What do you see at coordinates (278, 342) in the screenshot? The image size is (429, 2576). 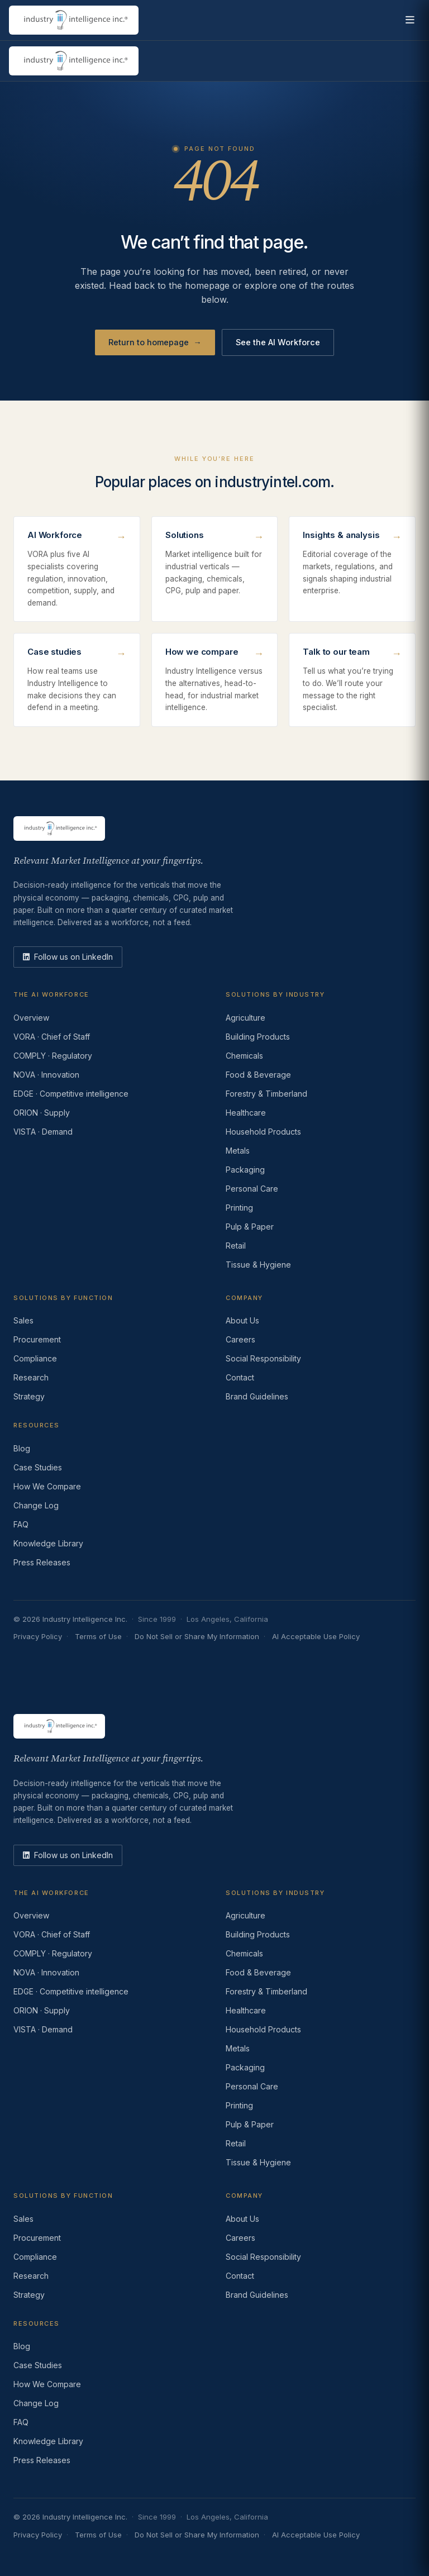 I see `See the AI Workforce` at bounding box center [278, 342].